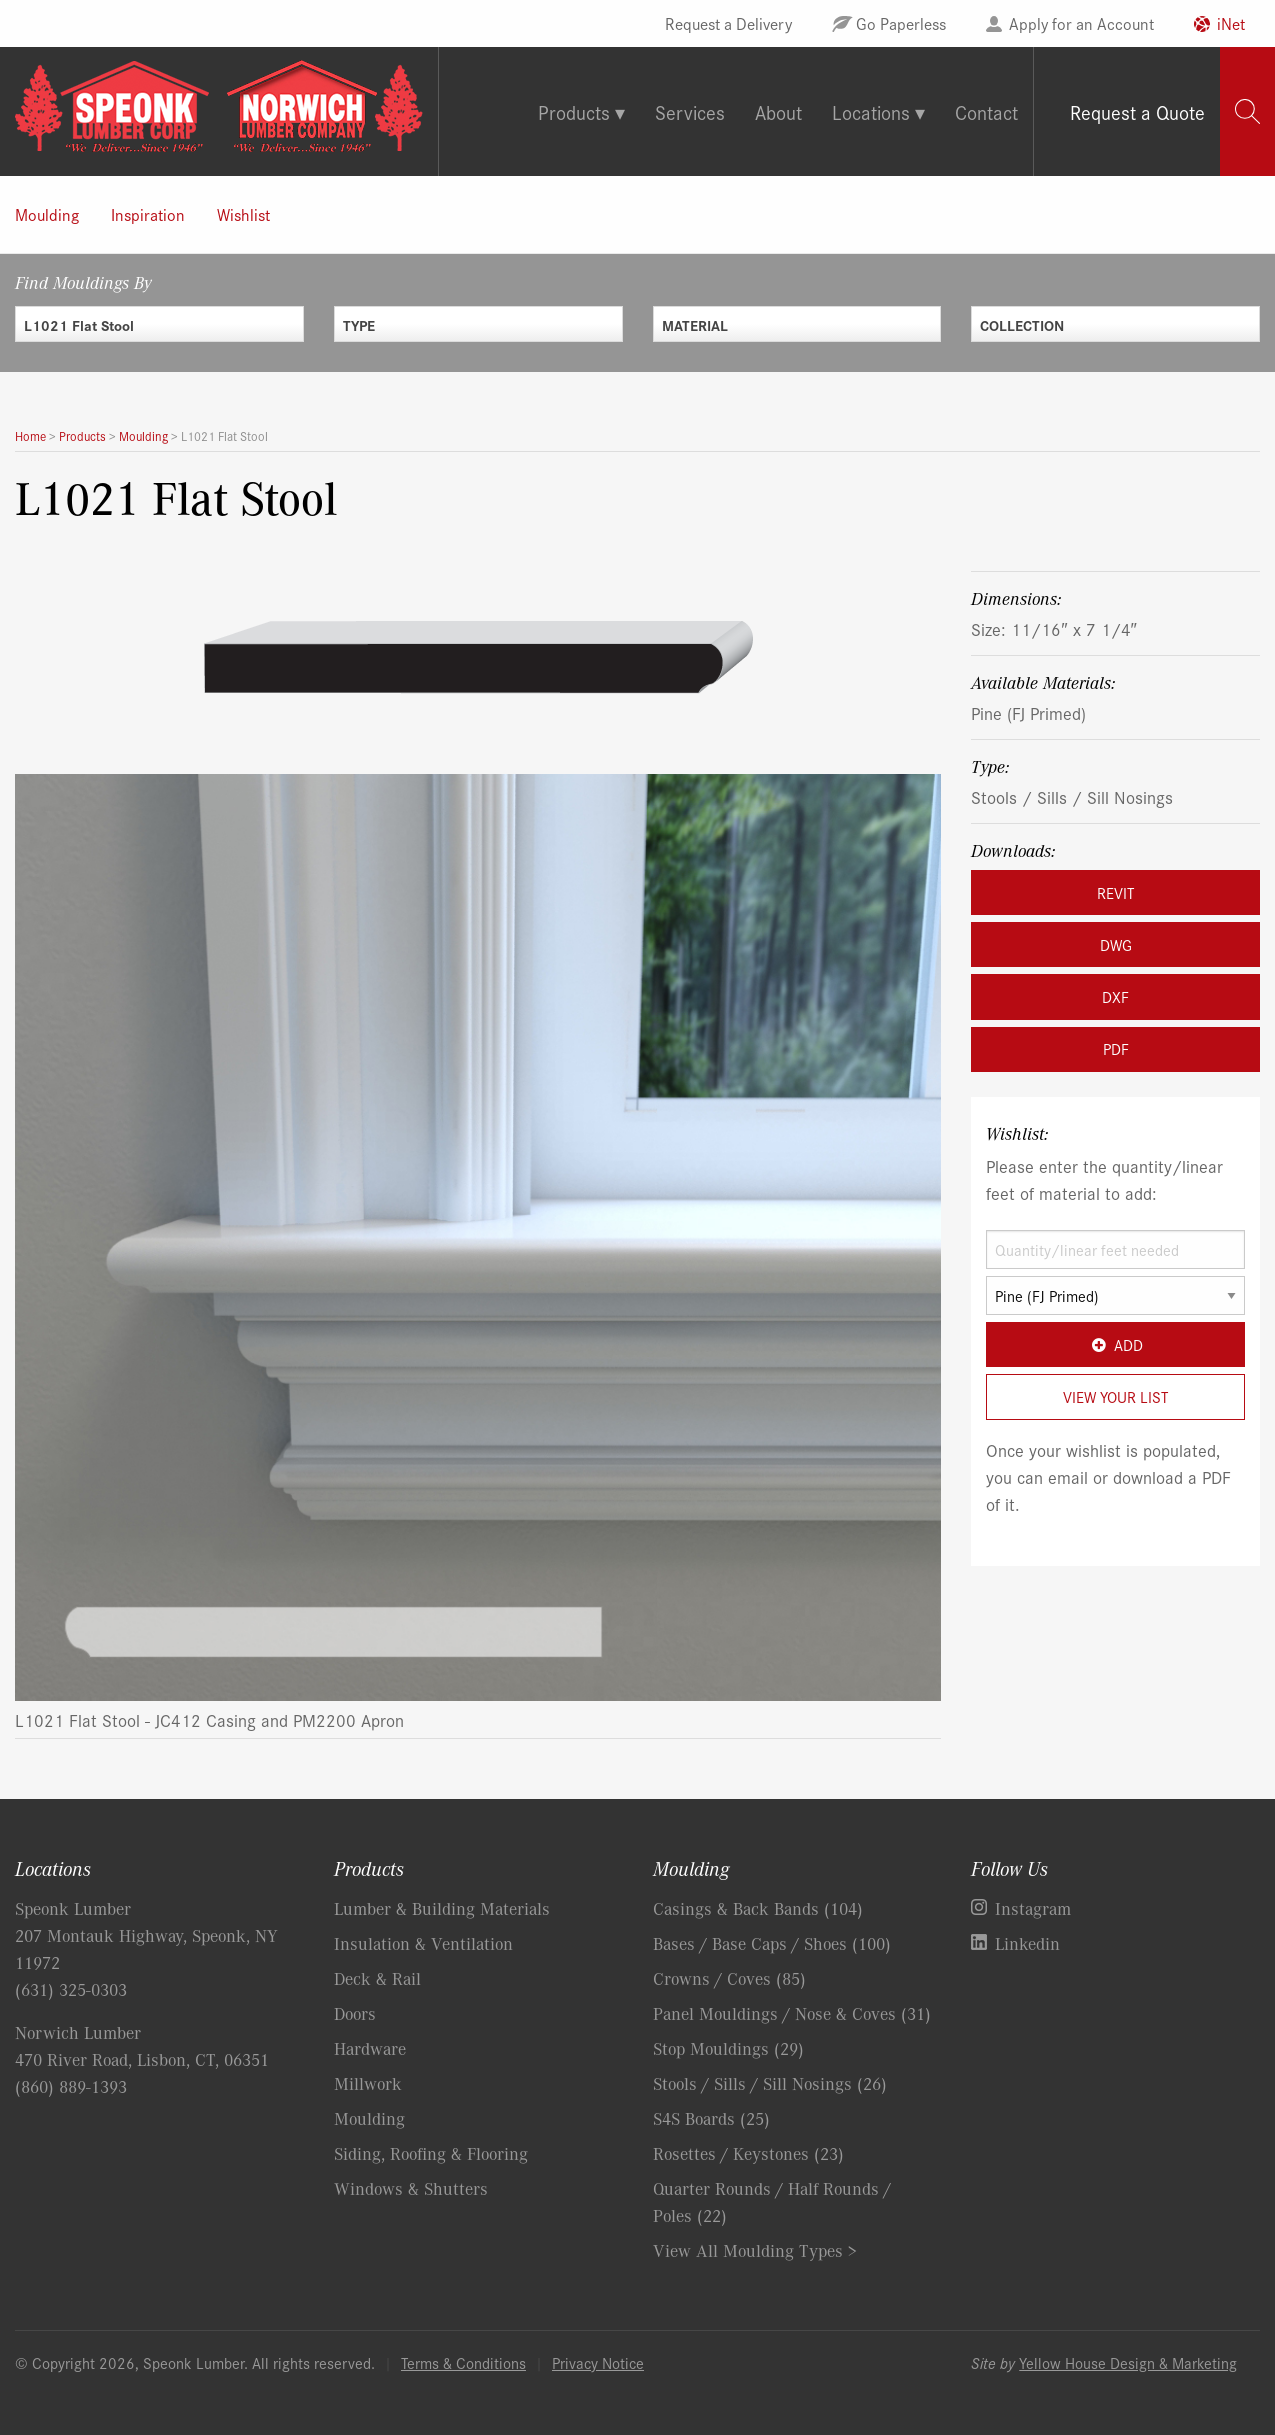 The height and width of the screenshot is (2435, 1275). Describe the element at coordinates (755, 2250) in the screenshot. I see `View All Moulding Types >` at that location.